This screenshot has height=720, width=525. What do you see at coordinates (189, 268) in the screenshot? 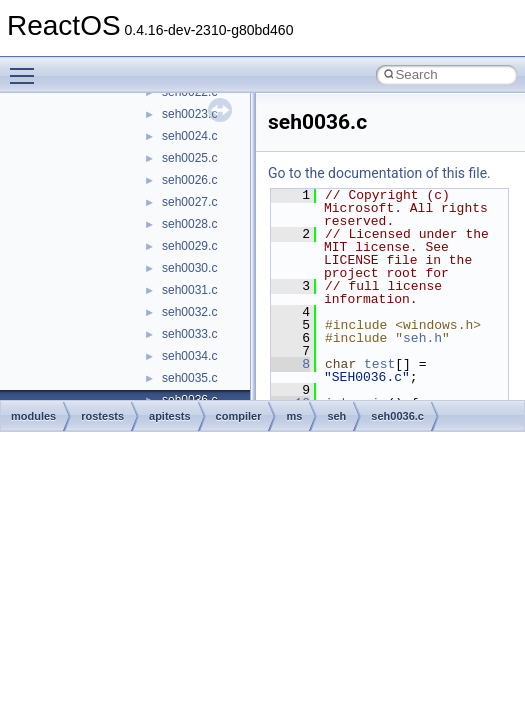
I see `seh0030.c` at bounding box center [189, 268].